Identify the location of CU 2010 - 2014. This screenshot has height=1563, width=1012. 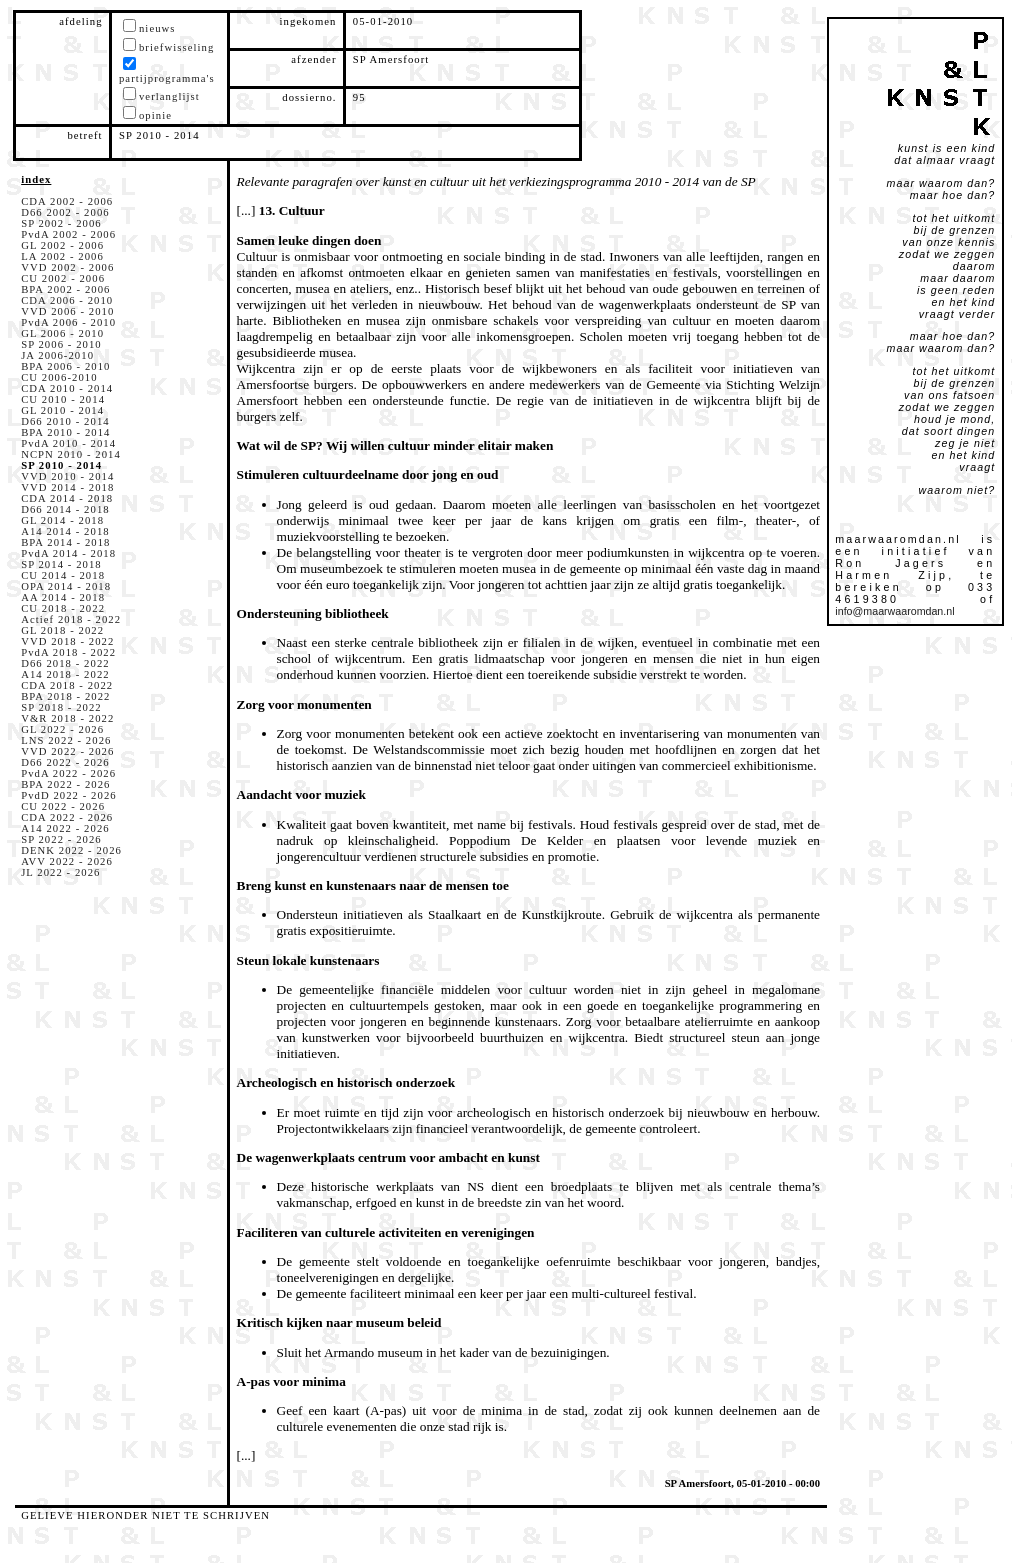
(63, 399).